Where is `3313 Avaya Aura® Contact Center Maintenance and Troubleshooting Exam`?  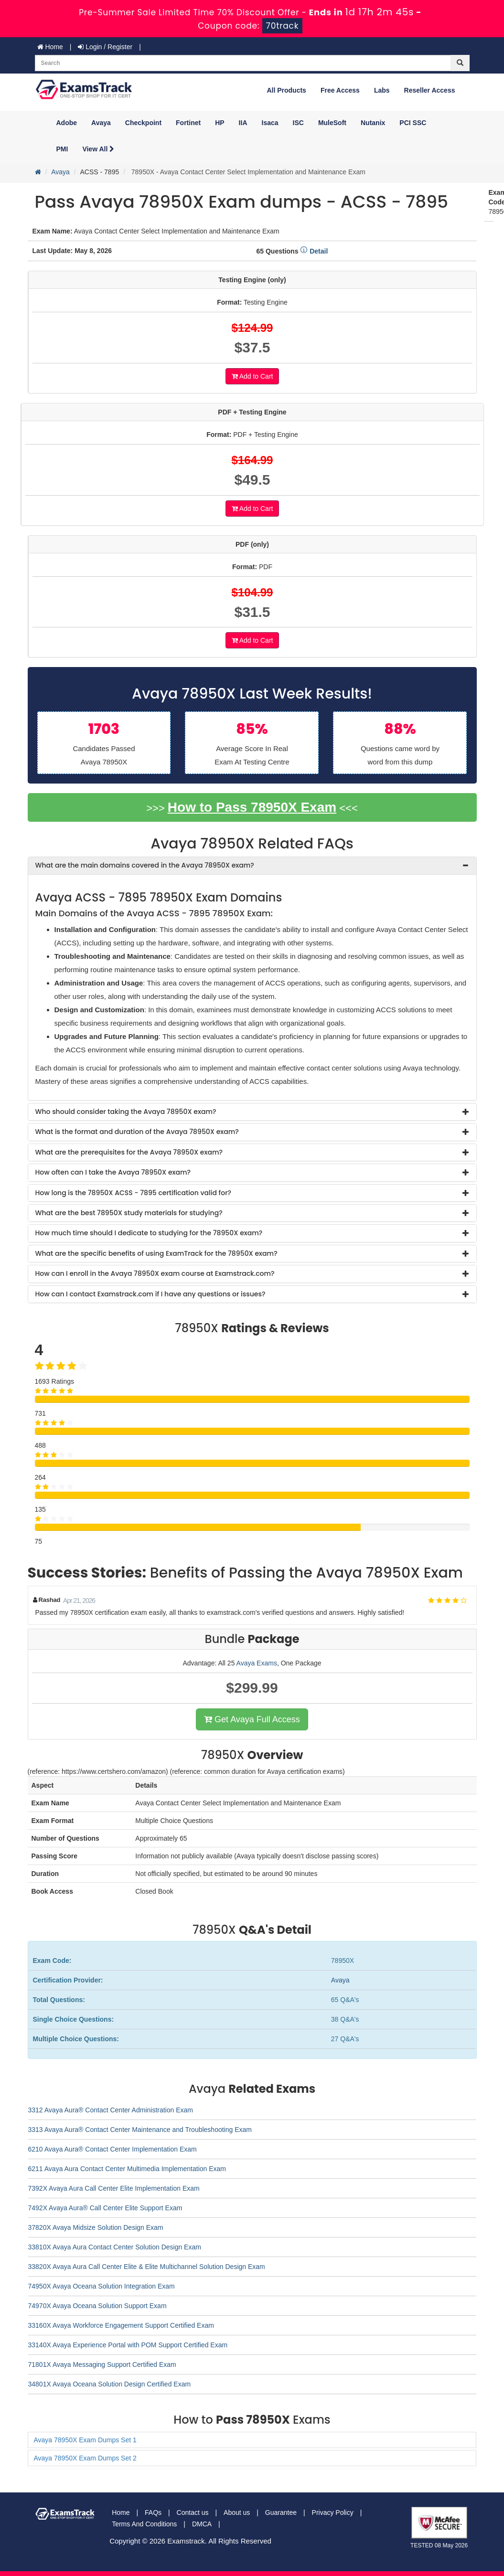 3313 Avaya Aura® Contact Center Maintenance and Troubleshooting Exam is located at coordinates (140, 2129).